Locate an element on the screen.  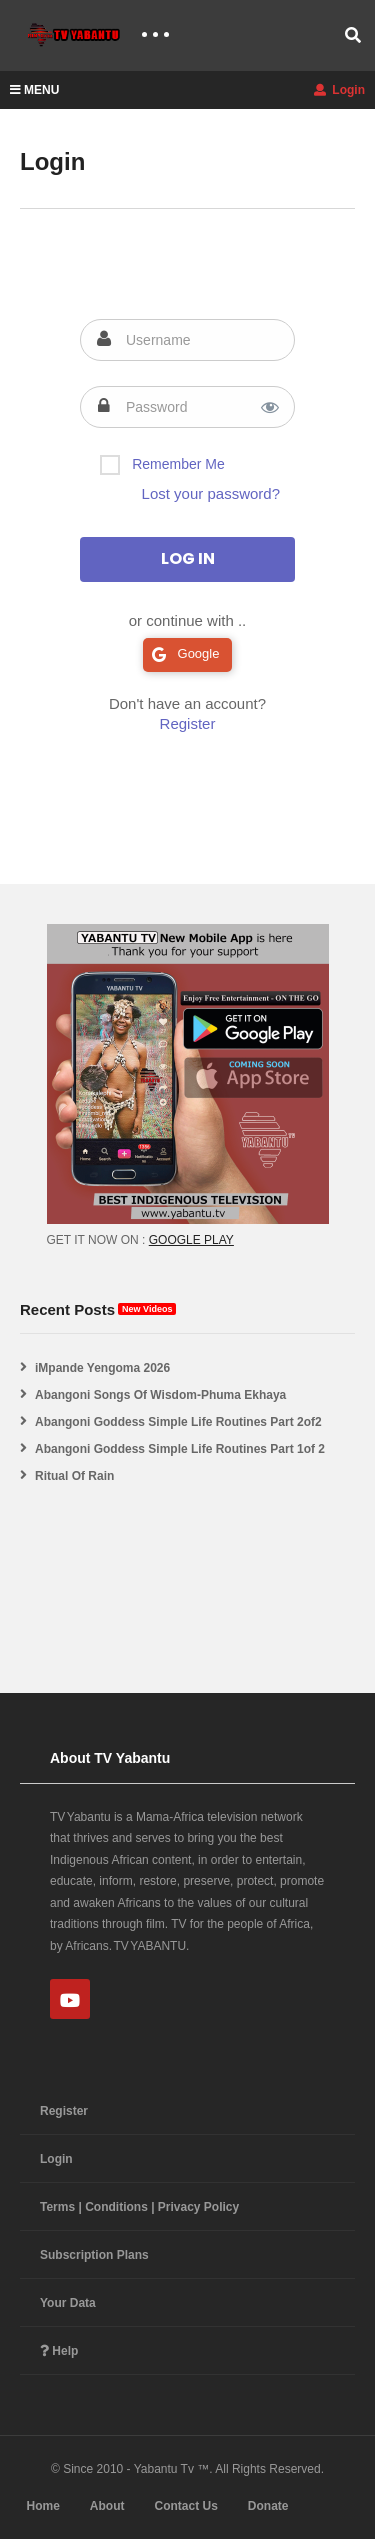
Lost your password? is located at coordinates (211, 493).